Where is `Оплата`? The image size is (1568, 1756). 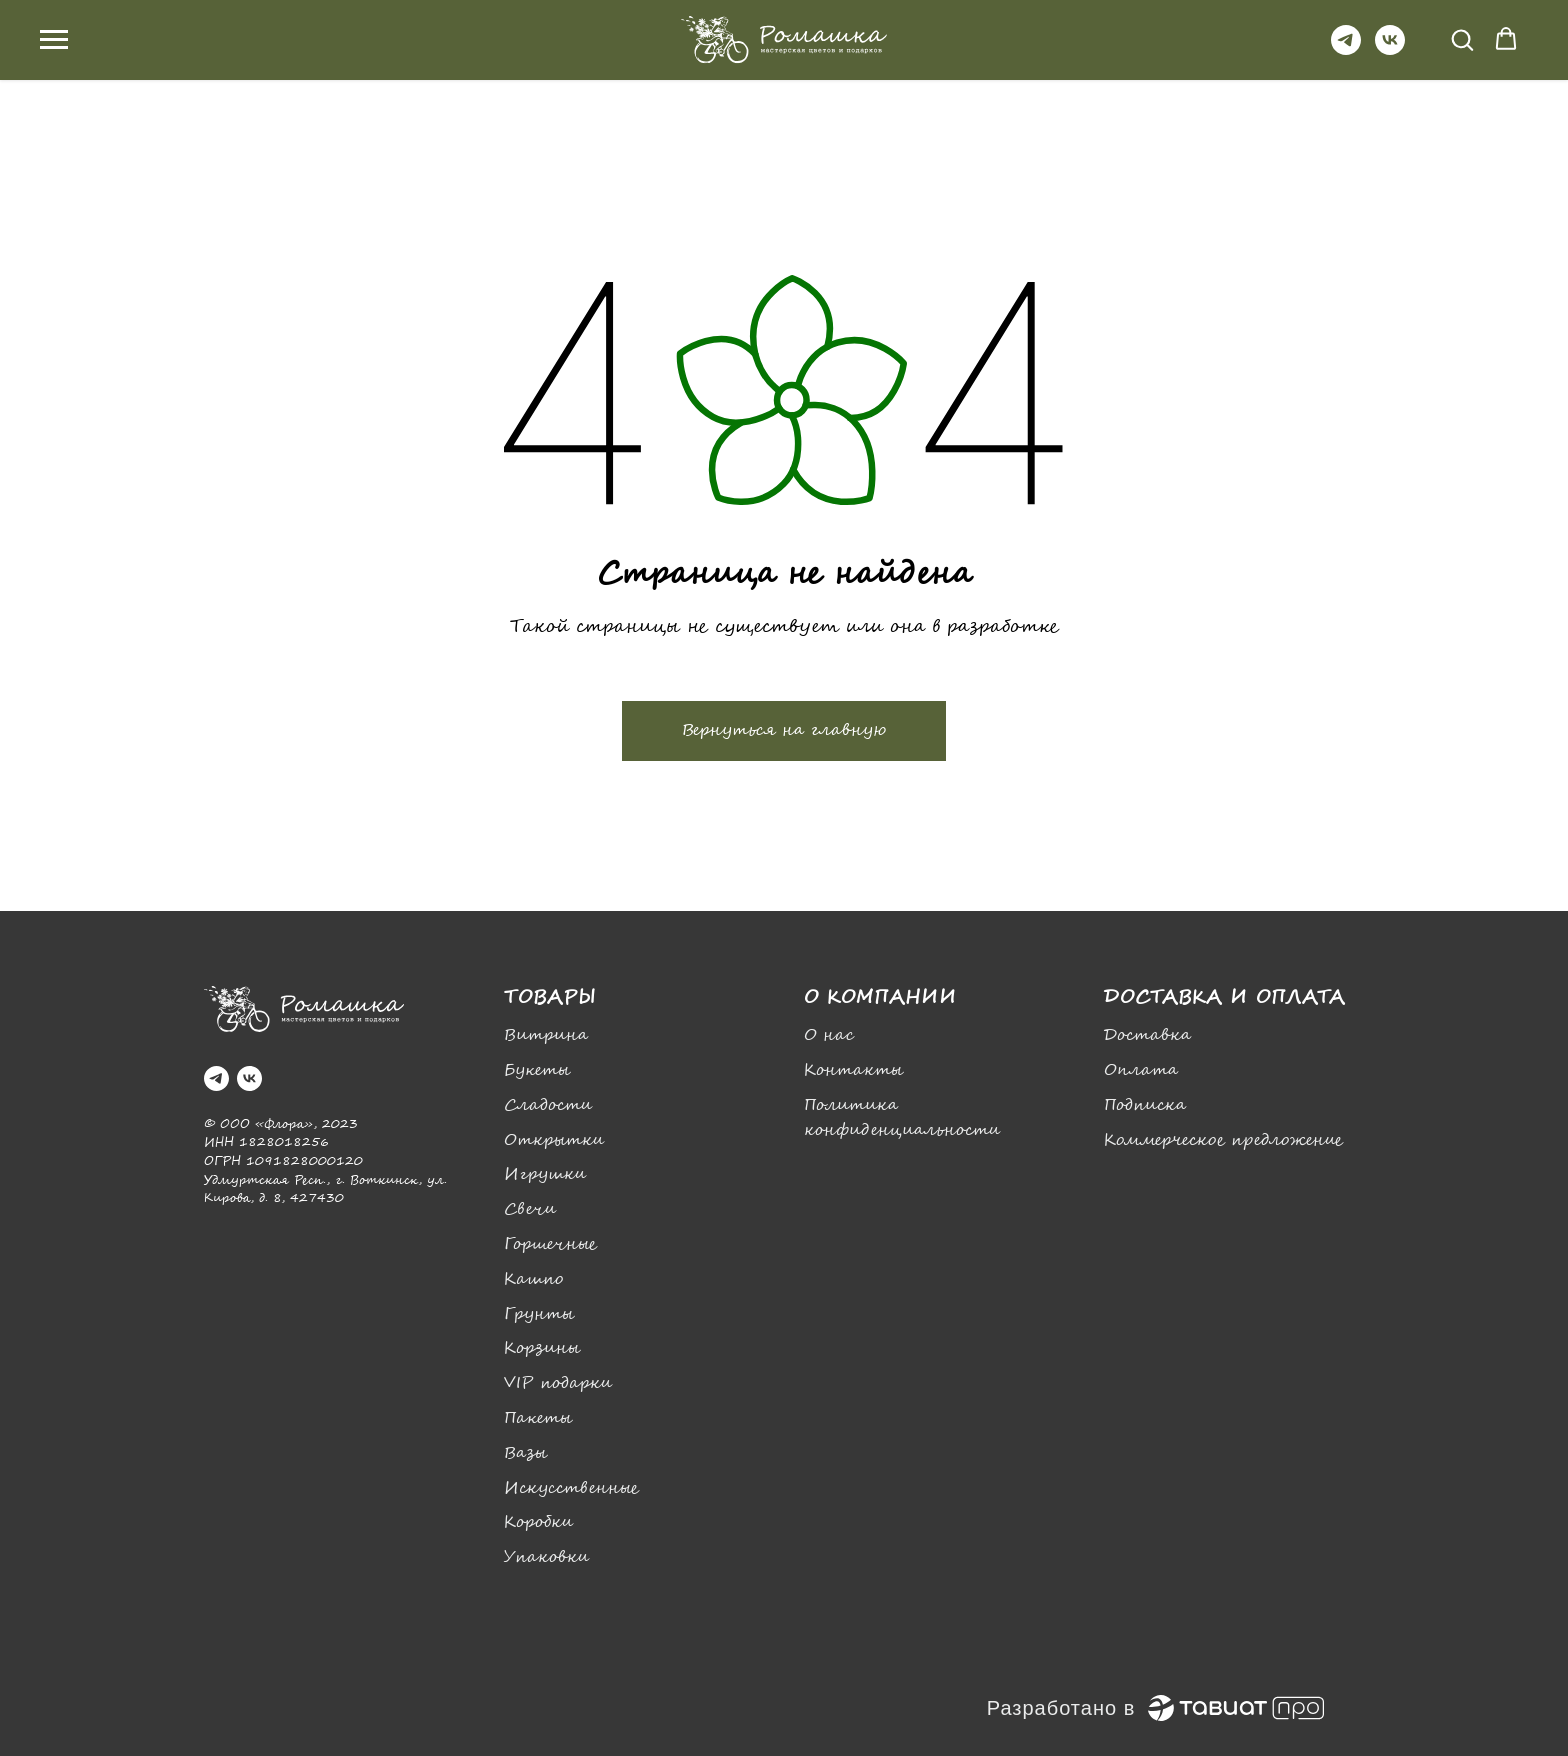
Оплата is located at coordinates (1141, 1070).